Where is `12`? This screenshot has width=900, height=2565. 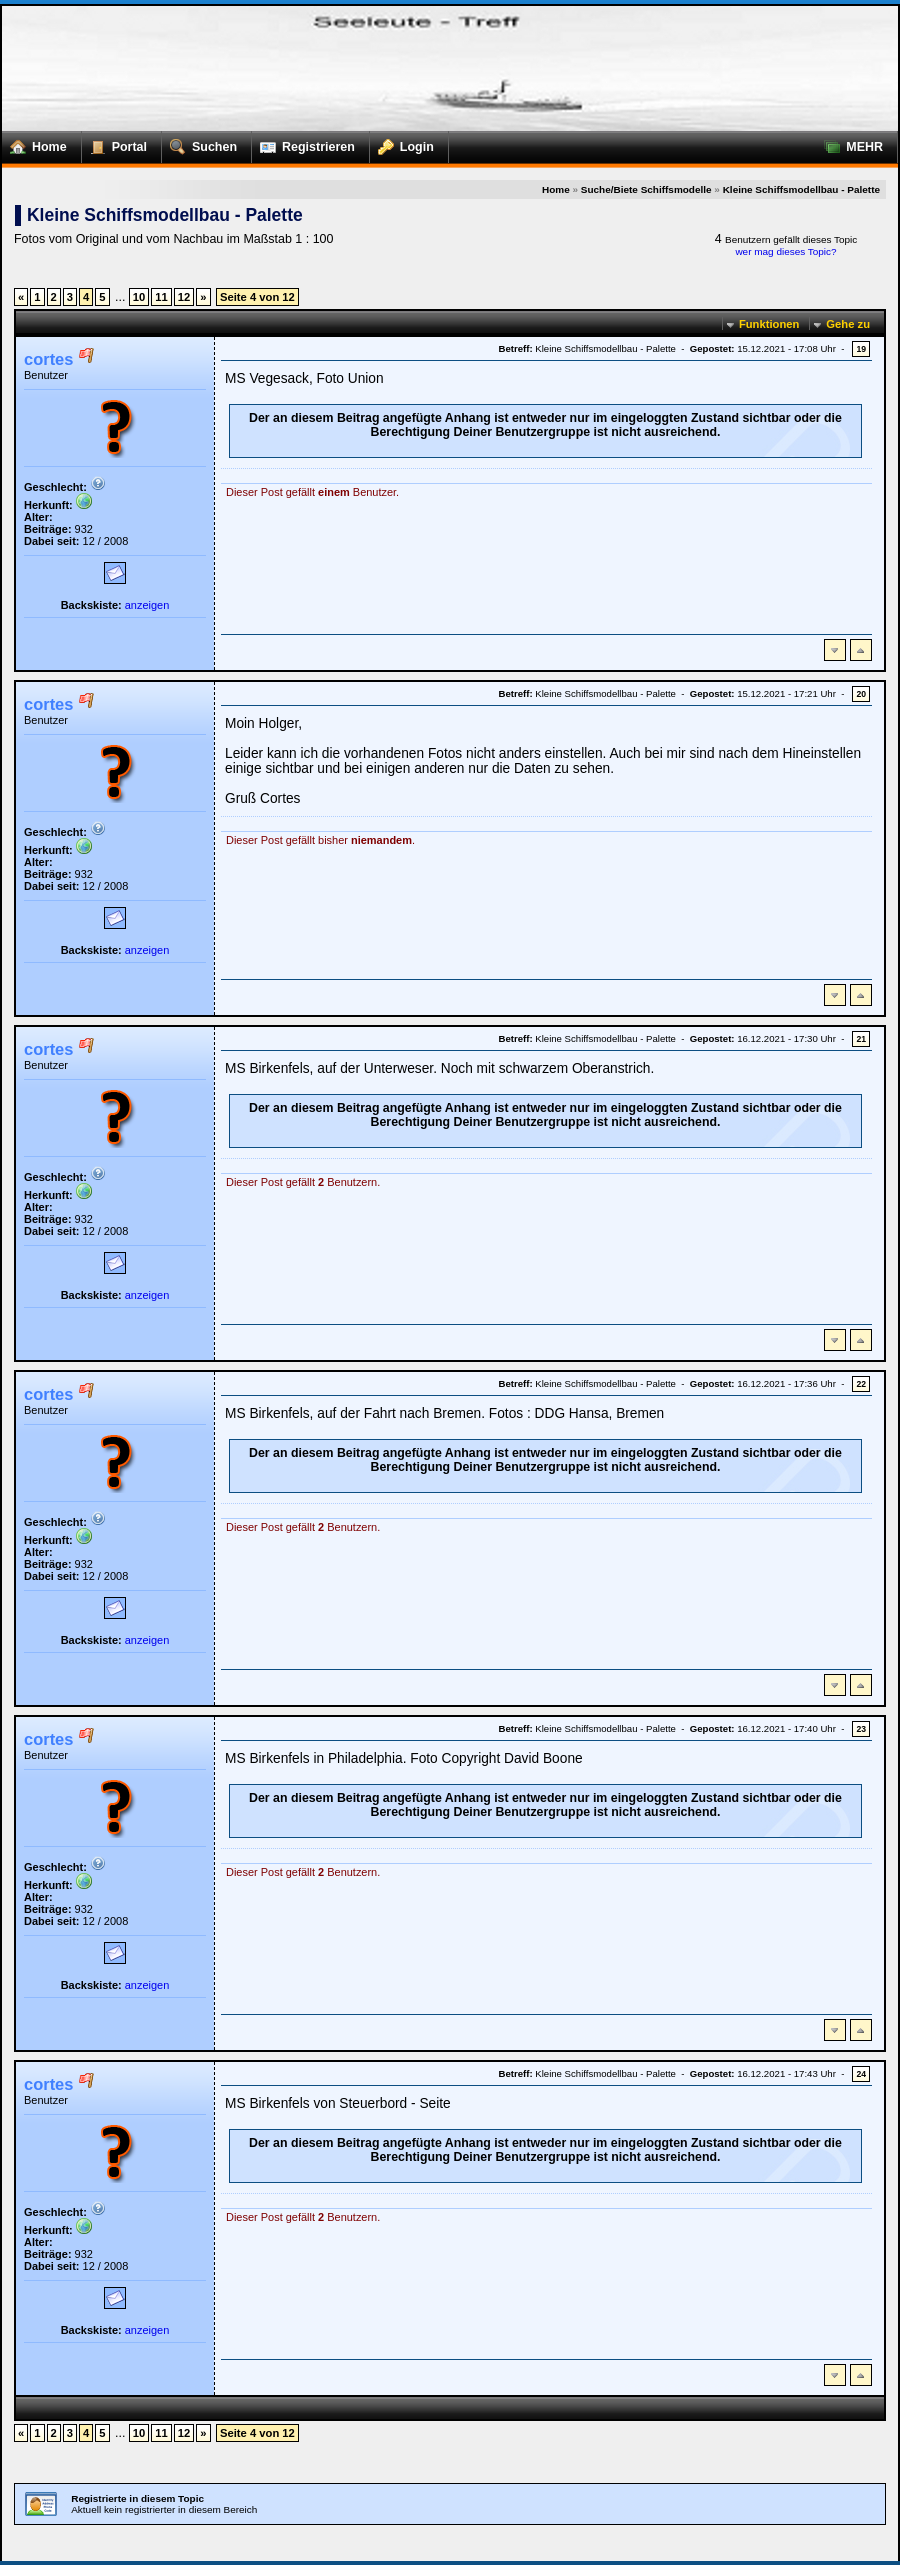
12 is located at coordinates (184, 297).